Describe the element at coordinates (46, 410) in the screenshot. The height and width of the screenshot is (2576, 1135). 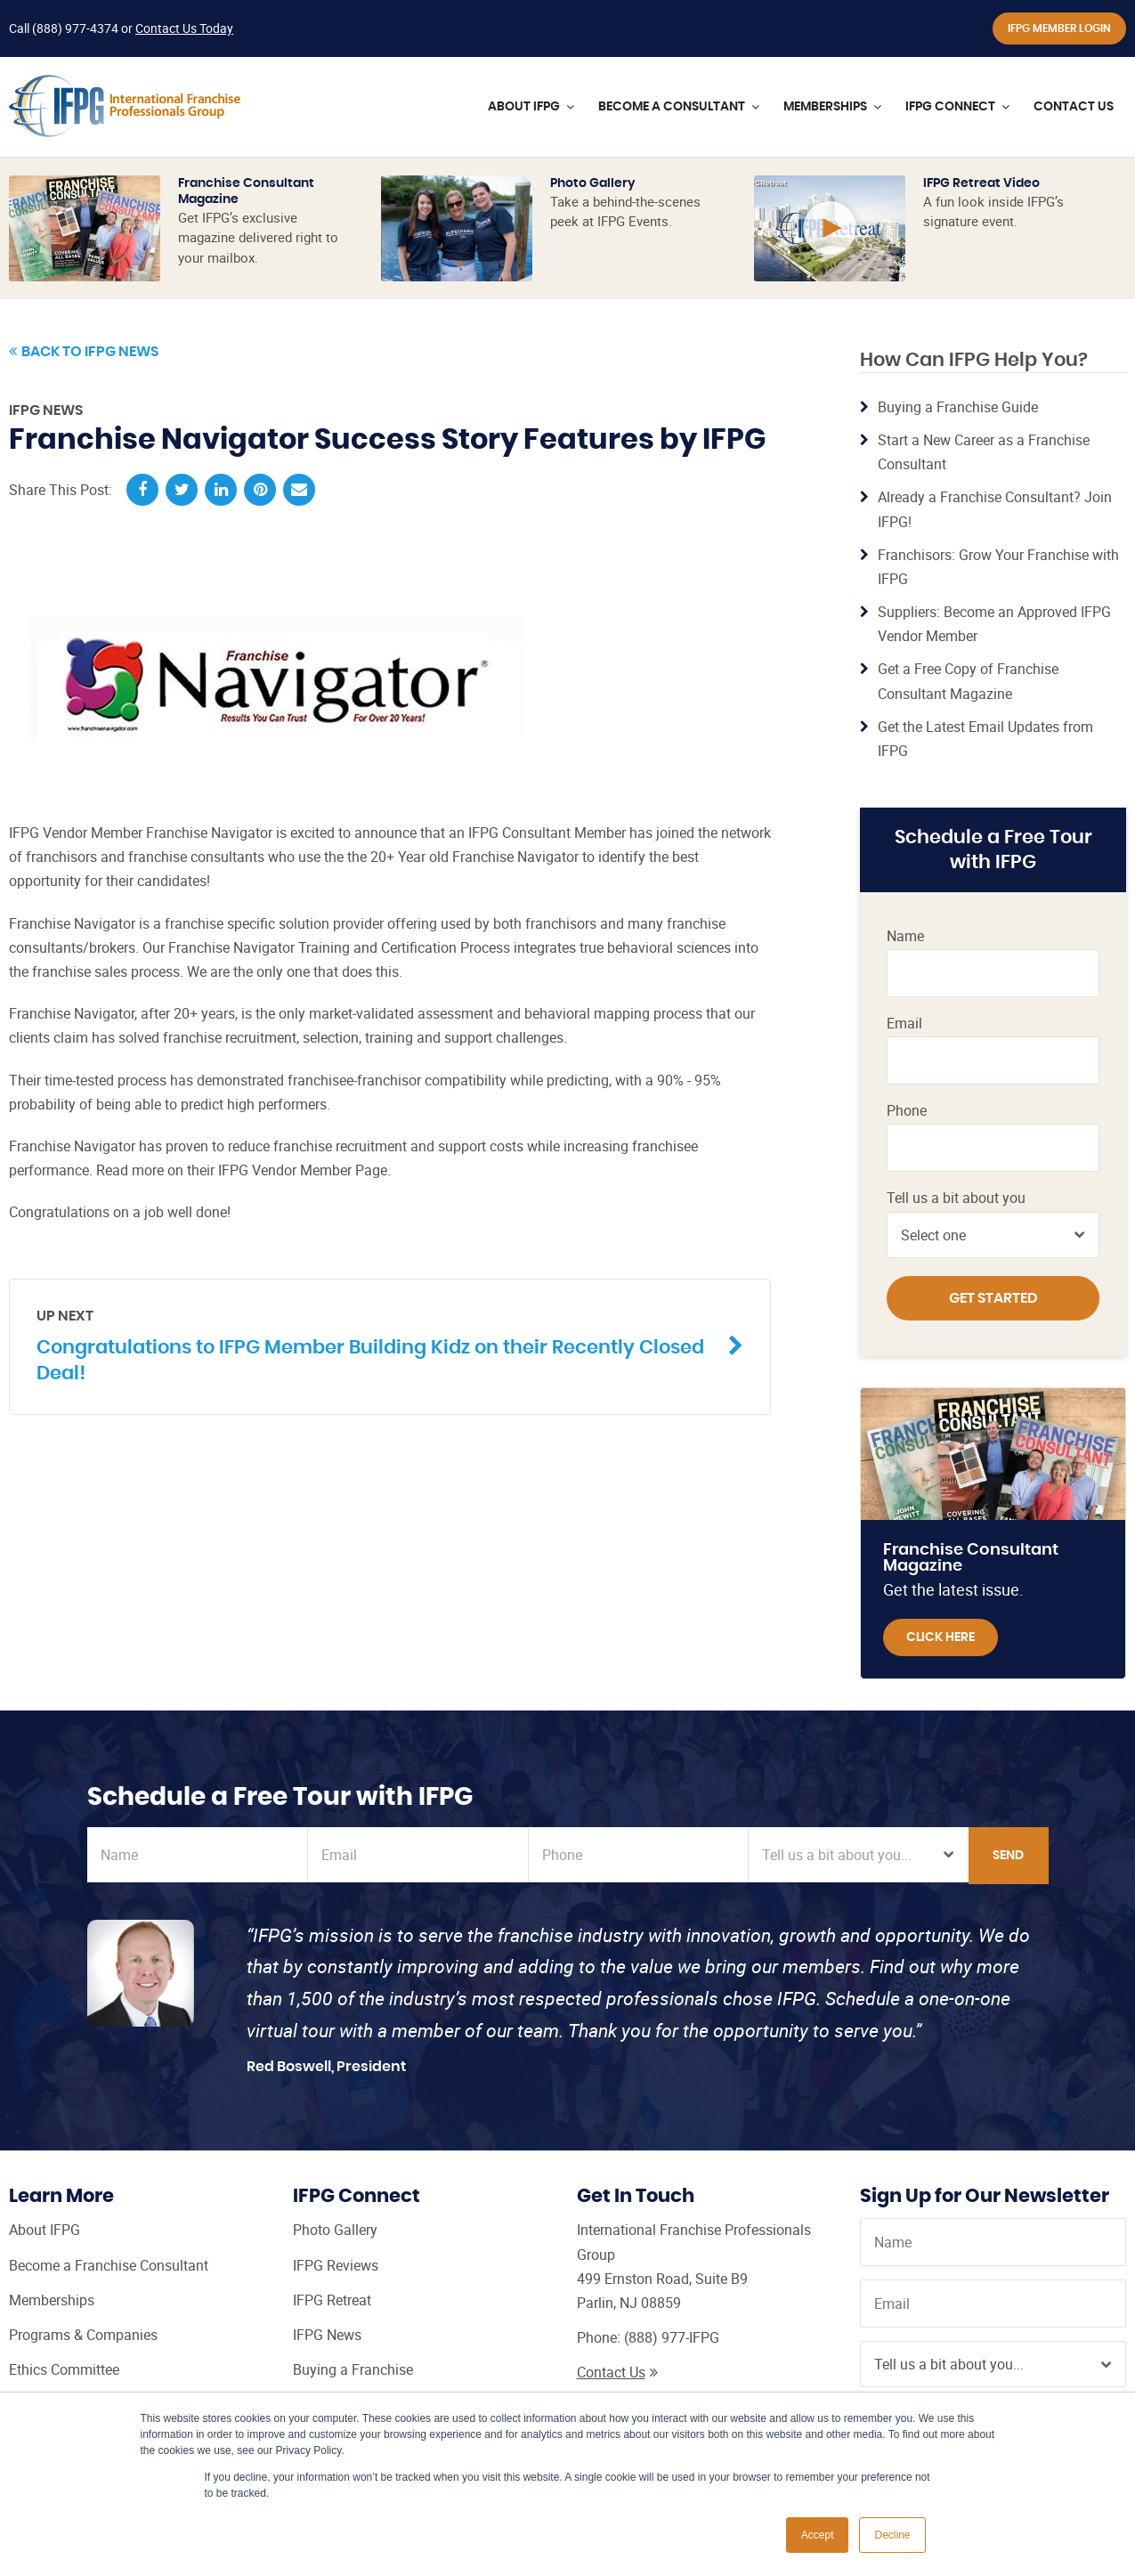
I see `IFPG News` at that location.